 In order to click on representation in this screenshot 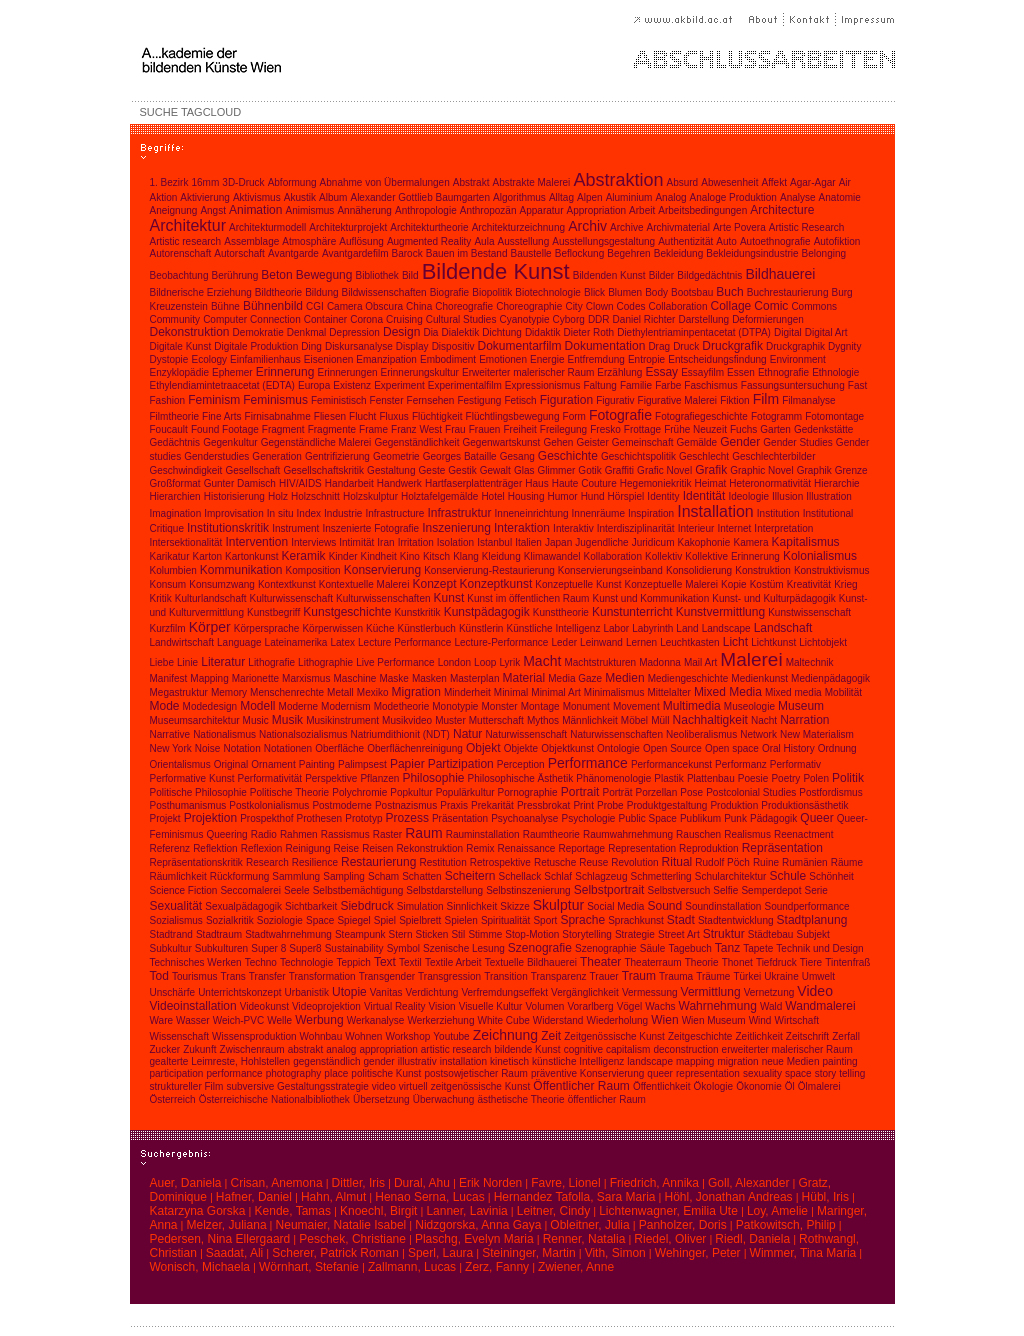, I will do `click(708, 1073)`.